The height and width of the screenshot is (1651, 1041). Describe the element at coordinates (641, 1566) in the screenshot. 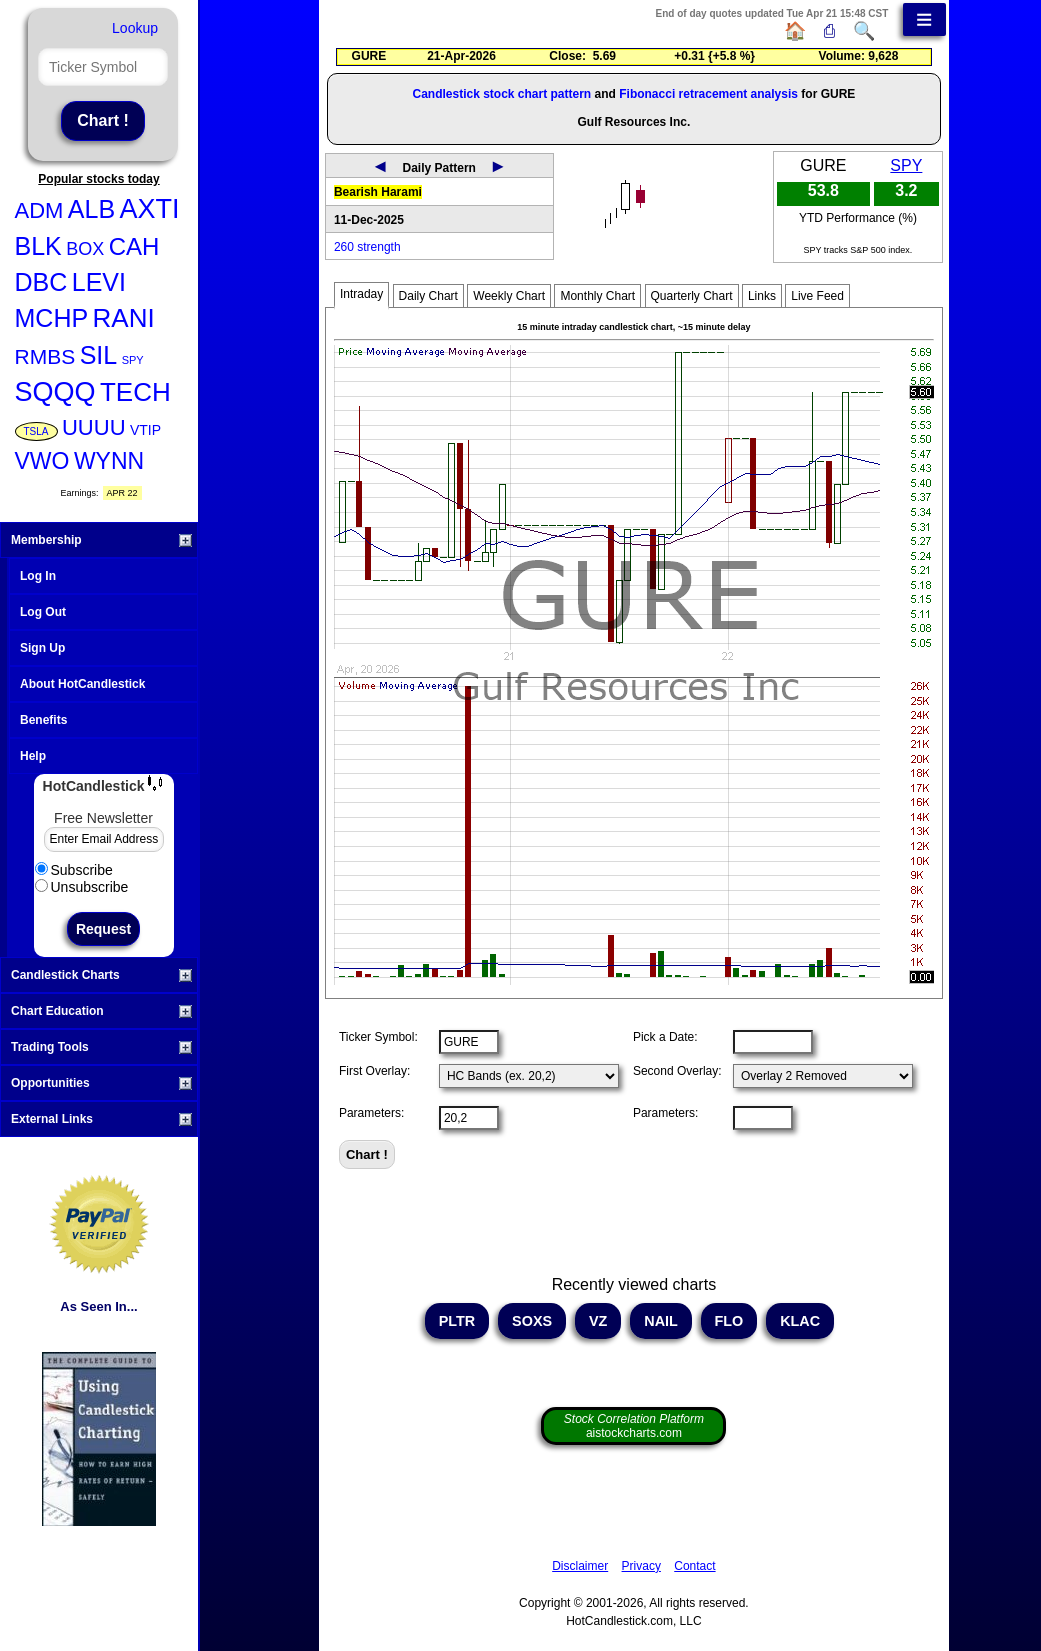

I see `Privacy` at that location.